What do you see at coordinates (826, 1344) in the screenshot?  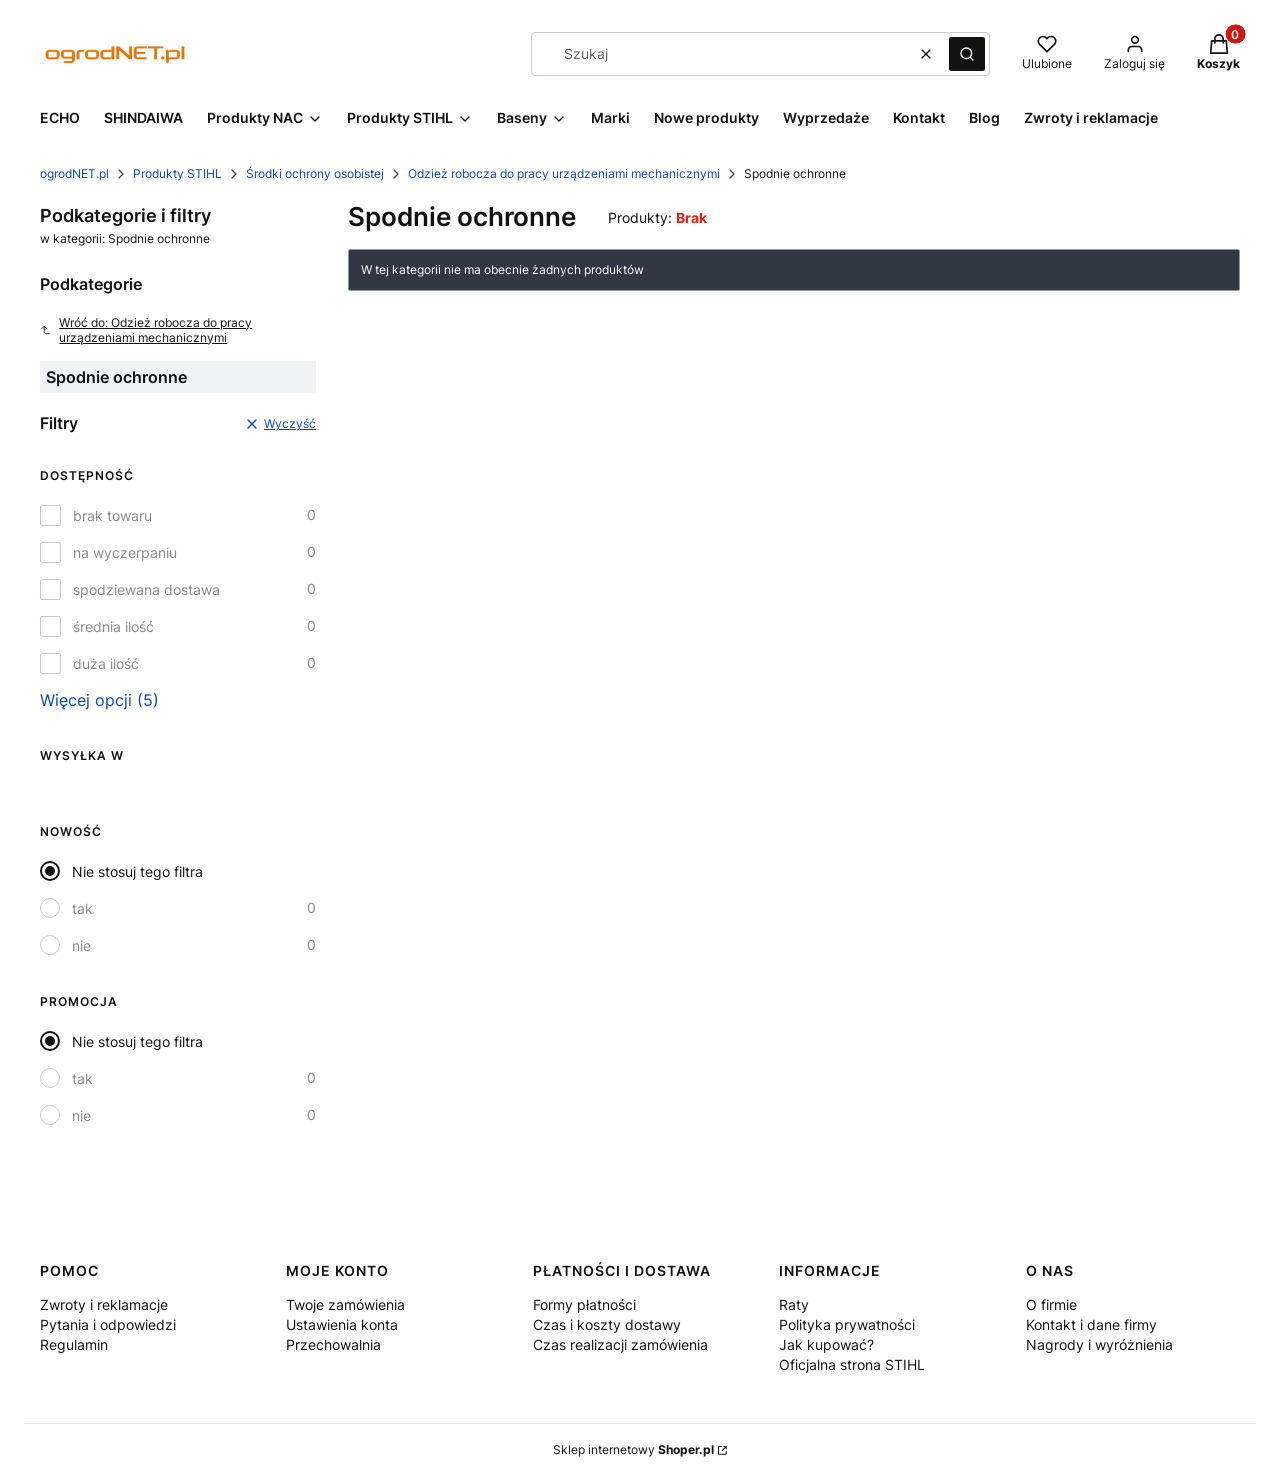 I see `Jak kupować?` at bounding box center [826, 1344].